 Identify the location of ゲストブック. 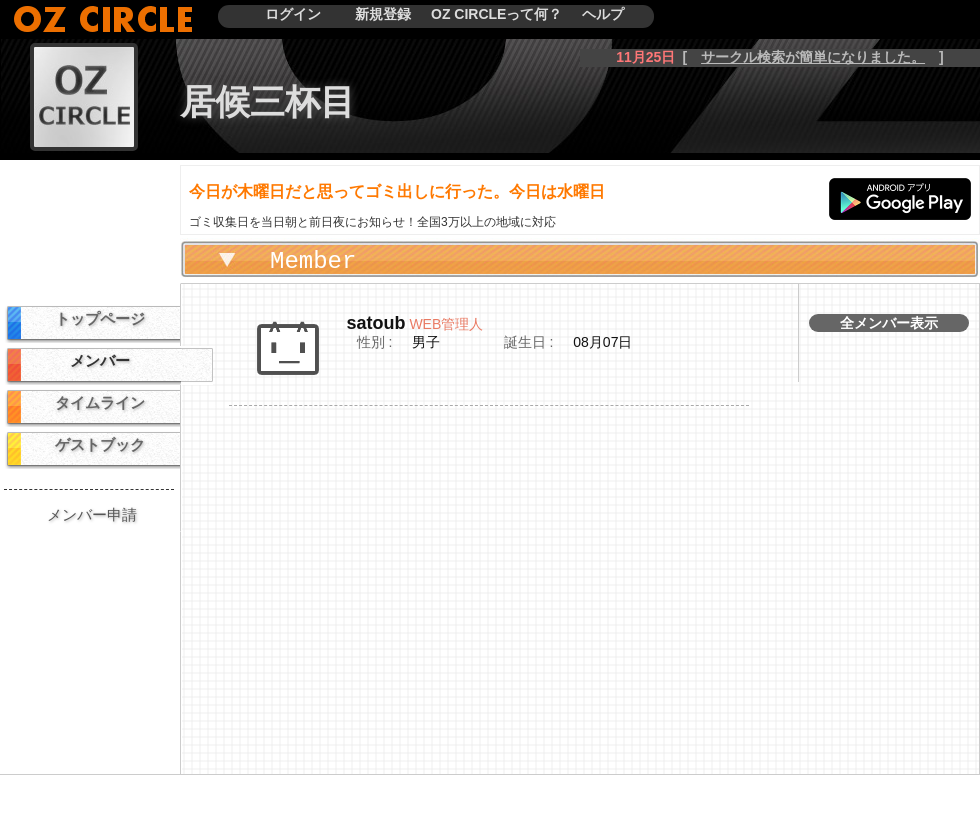
(100, 444).